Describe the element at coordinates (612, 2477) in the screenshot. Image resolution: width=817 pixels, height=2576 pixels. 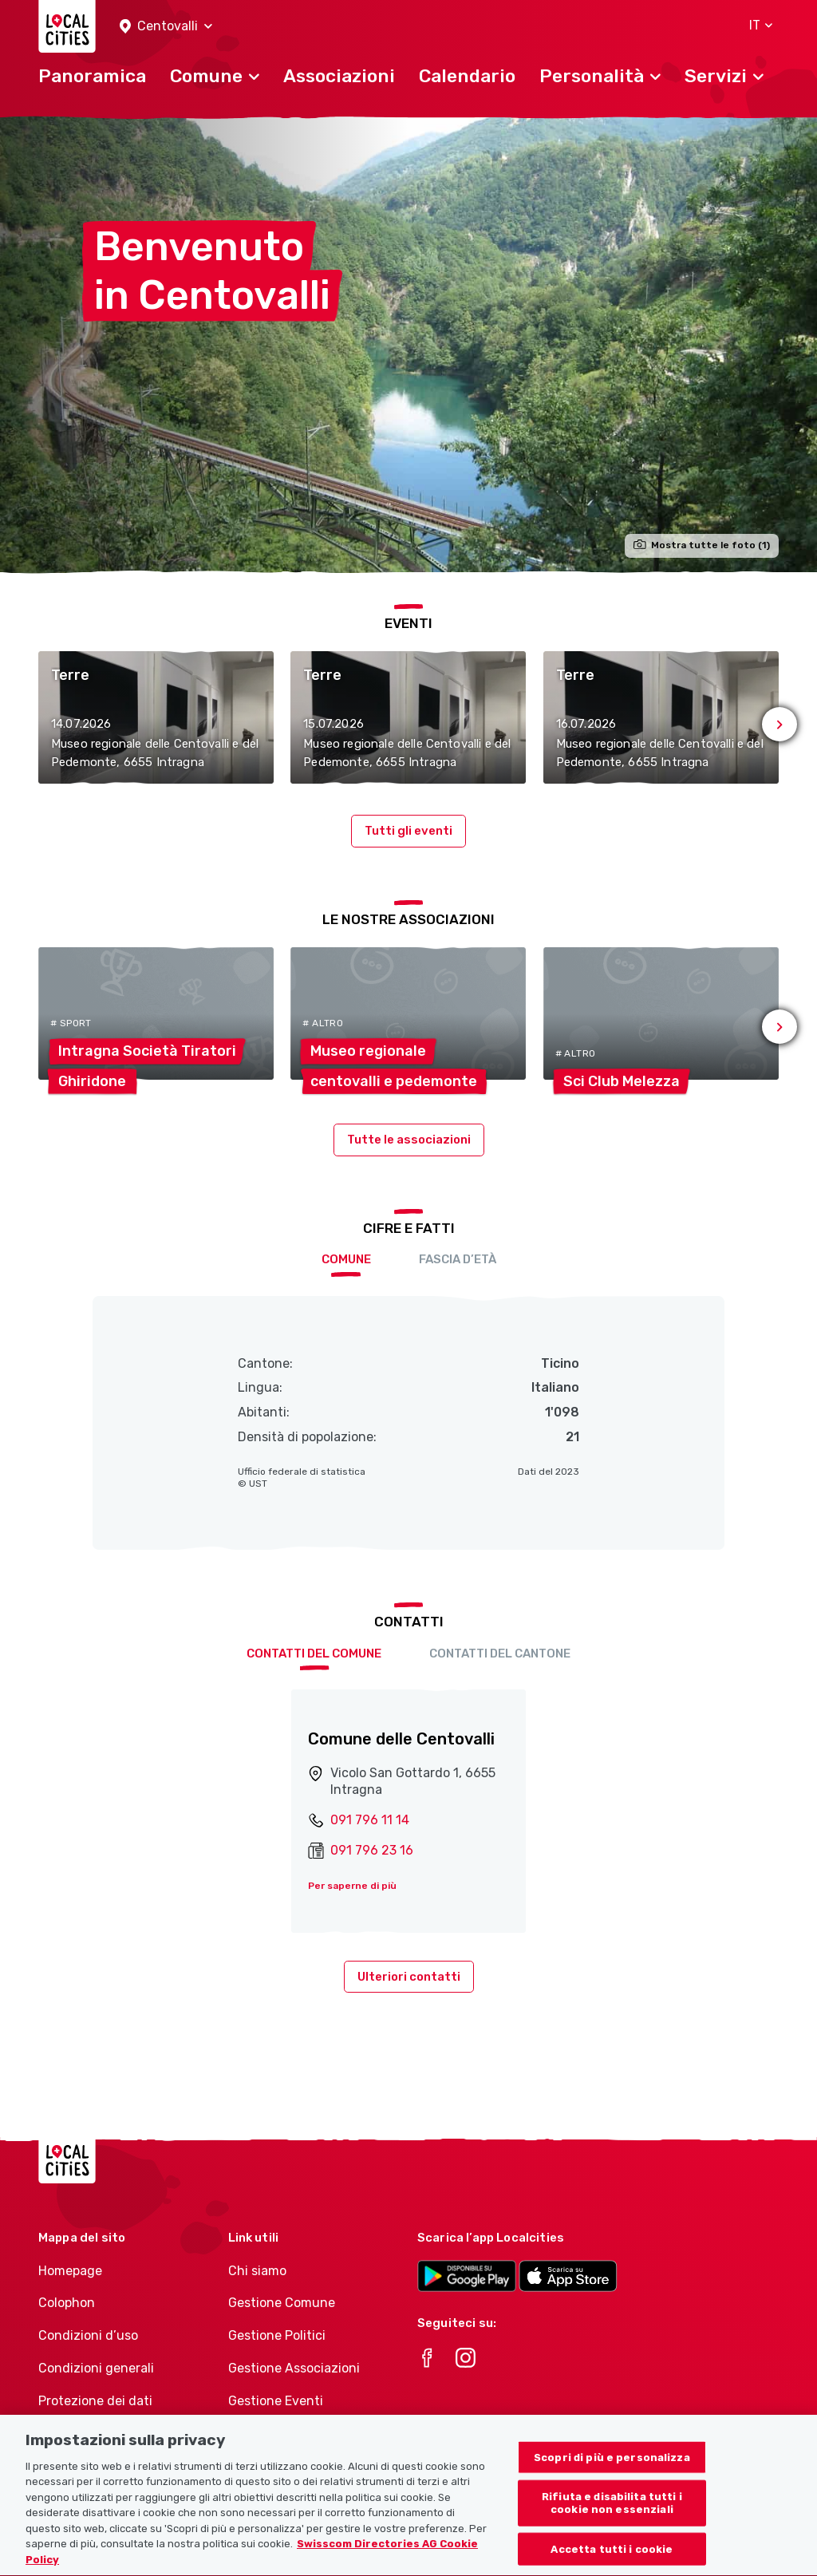
I see `Scopri di più e personalizza` at that location.